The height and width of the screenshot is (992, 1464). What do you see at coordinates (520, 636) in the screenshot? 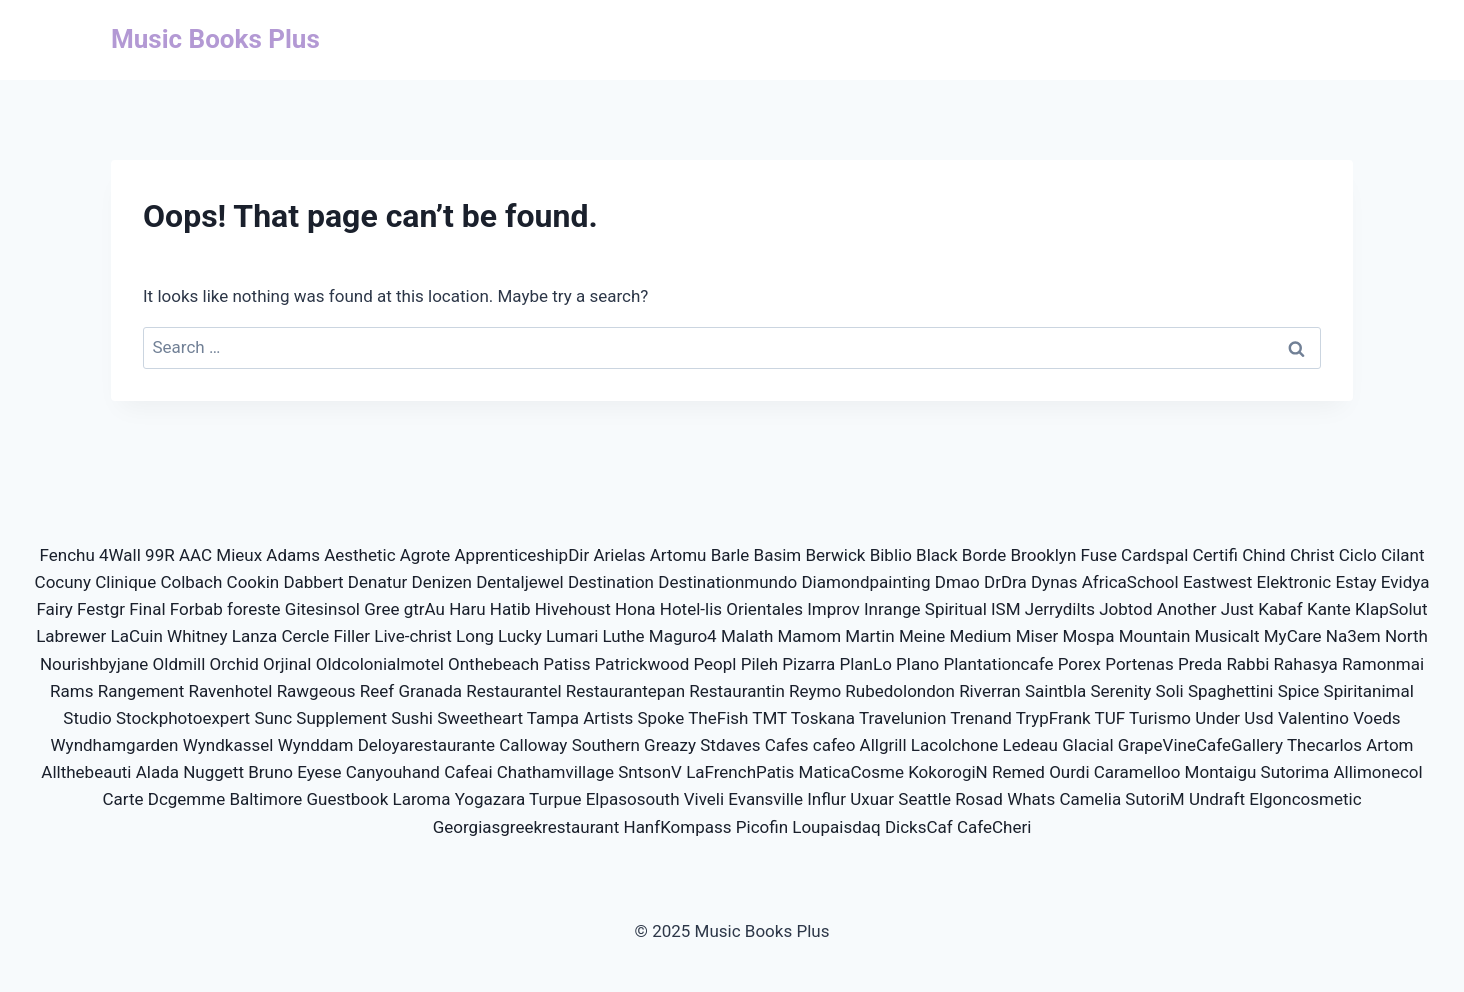
I see `Lucky` at bounding box center [520, 636].